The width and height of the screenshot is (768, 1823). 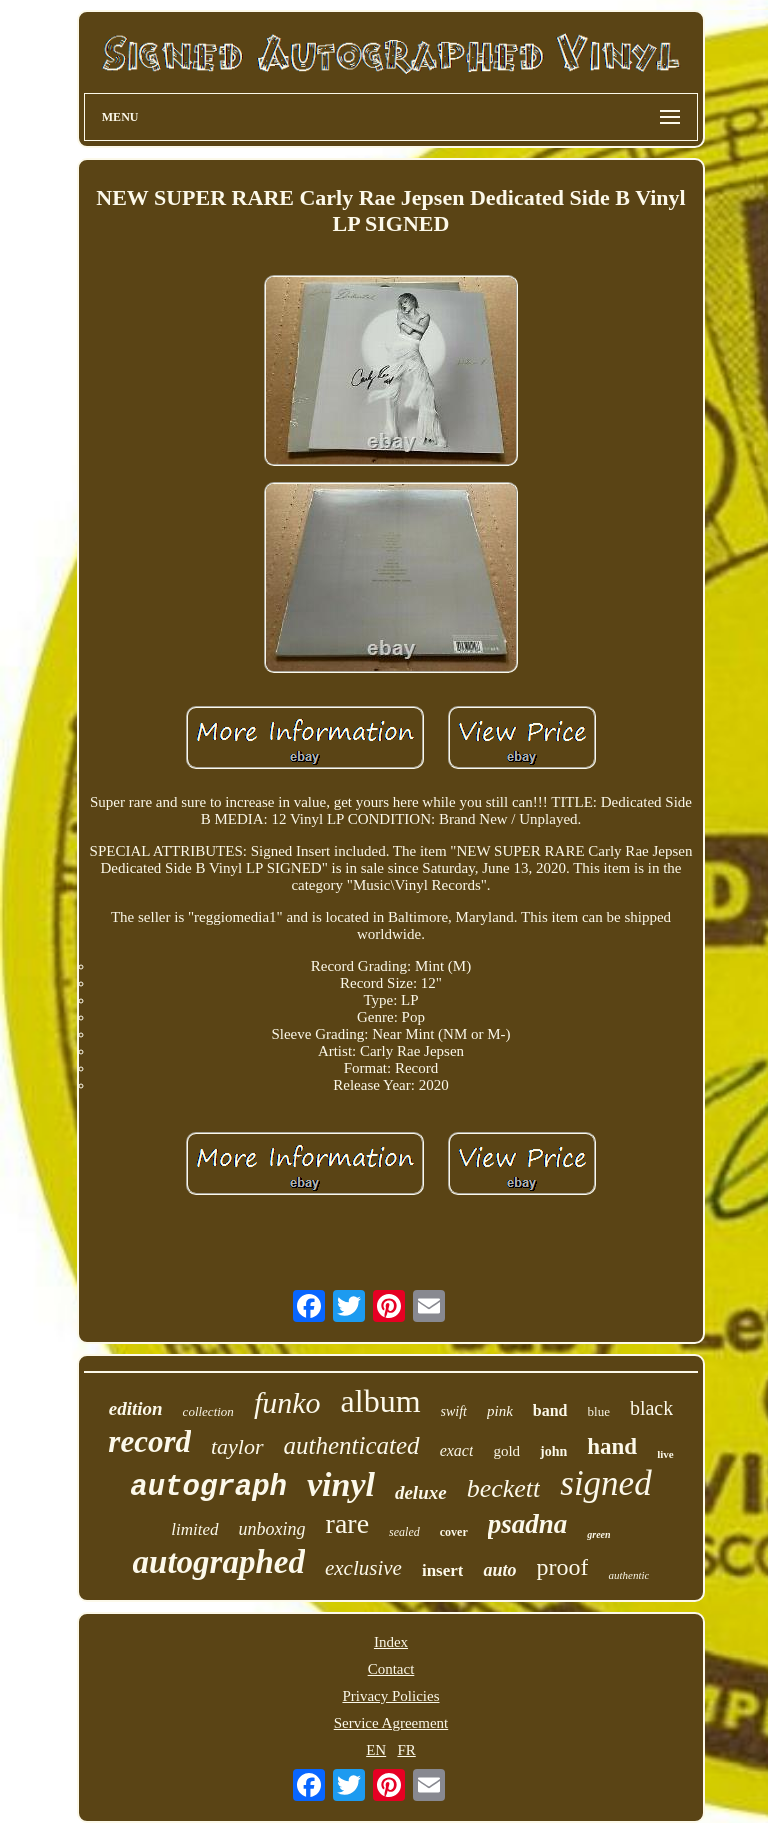 I want to click on EN, so click(x=376, y=1750).